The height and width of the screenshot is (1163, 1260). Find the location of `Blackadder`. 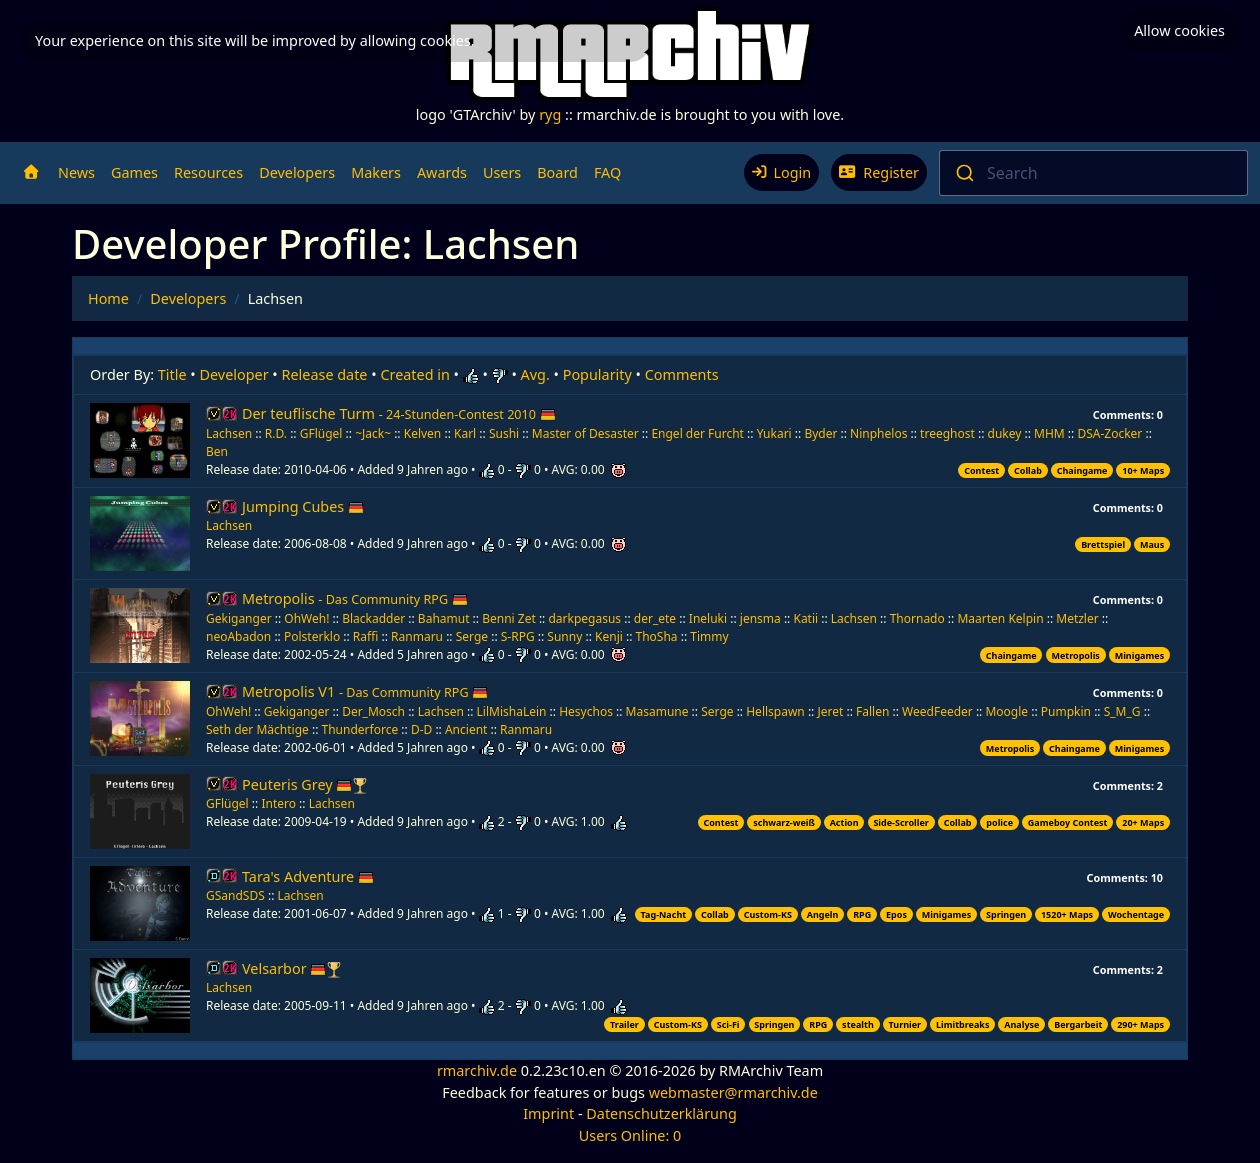

Blackadder is located at coordinates (373, 618).